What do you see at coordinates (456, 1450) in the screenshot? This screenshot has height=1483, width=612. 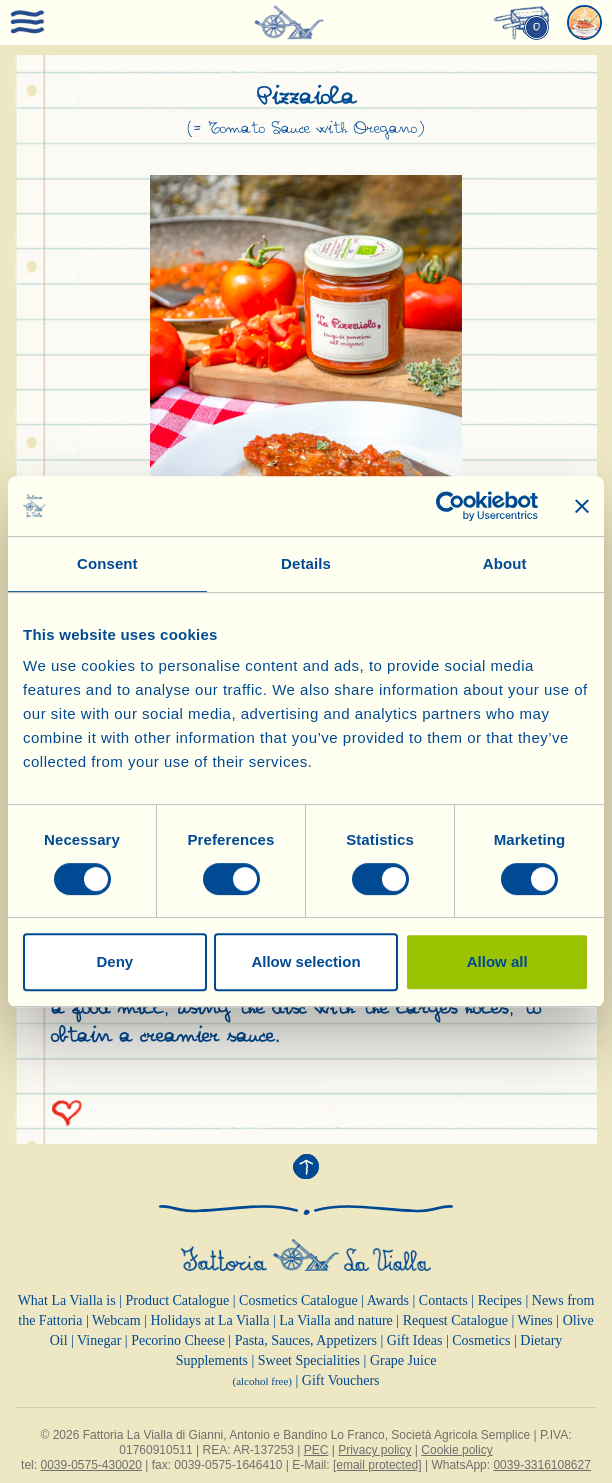 I see `Cookie policy` at bounding box center [456, 1450].